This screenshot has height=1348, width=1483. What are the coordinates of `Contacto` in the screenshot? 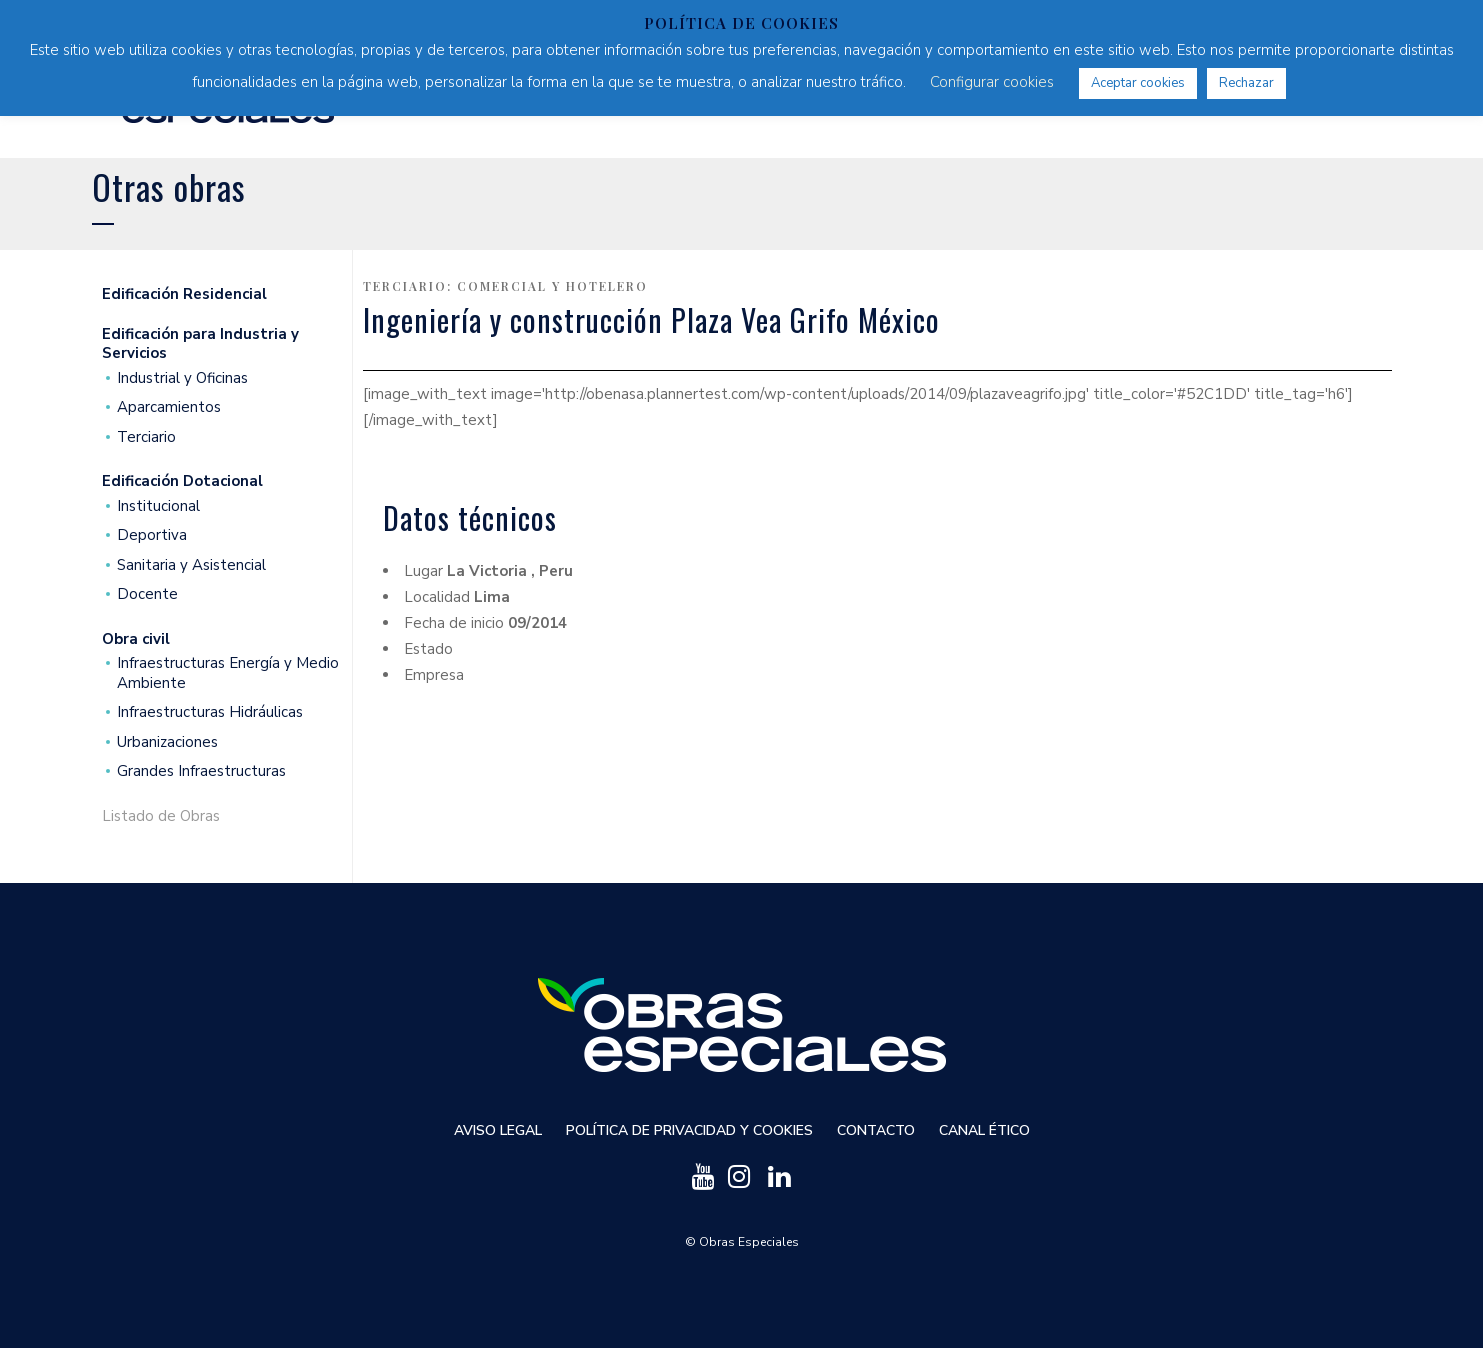 It's located at (876, 1130).